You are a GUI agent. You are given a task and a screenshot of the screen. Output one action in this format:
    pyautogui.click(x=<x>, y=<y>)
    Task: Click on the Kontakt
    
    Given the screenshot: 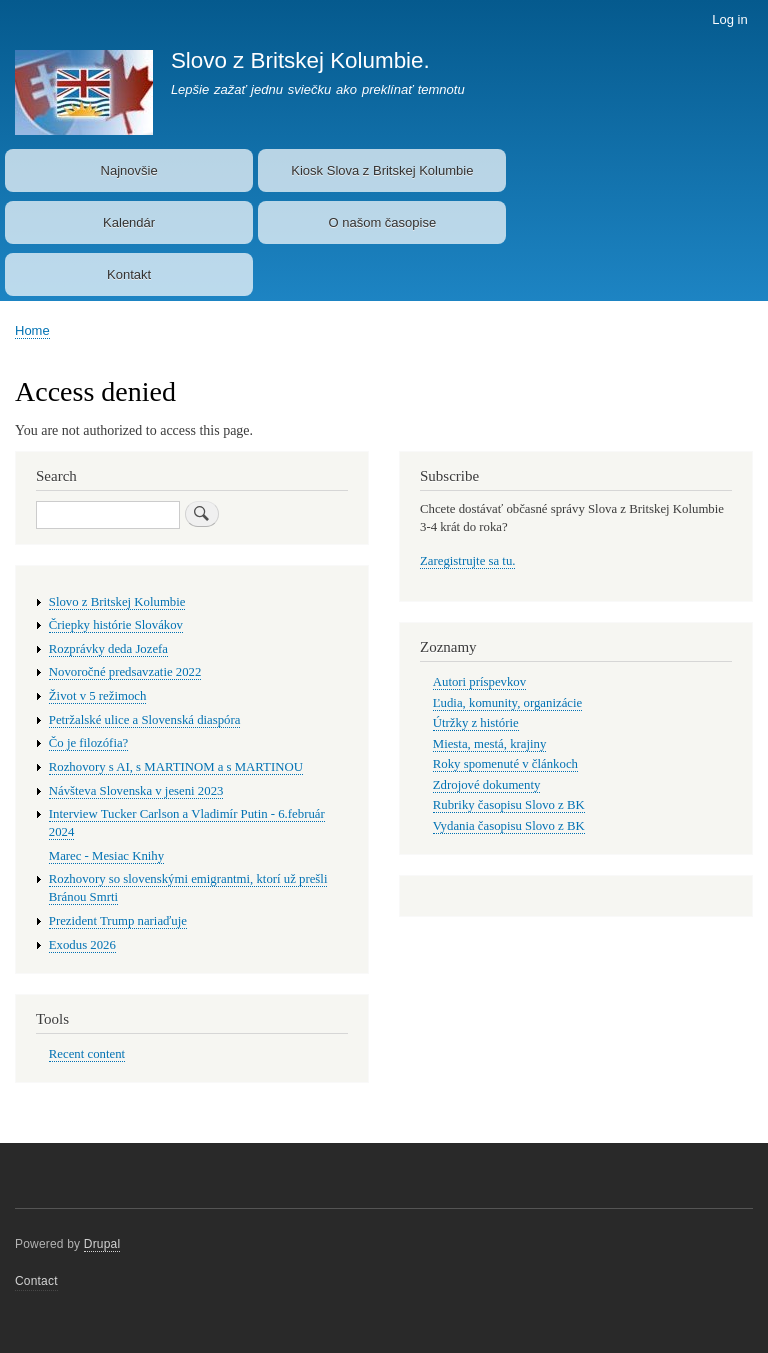 What is the action you would take?
    pyautogui.click(x=129, y=274)
    